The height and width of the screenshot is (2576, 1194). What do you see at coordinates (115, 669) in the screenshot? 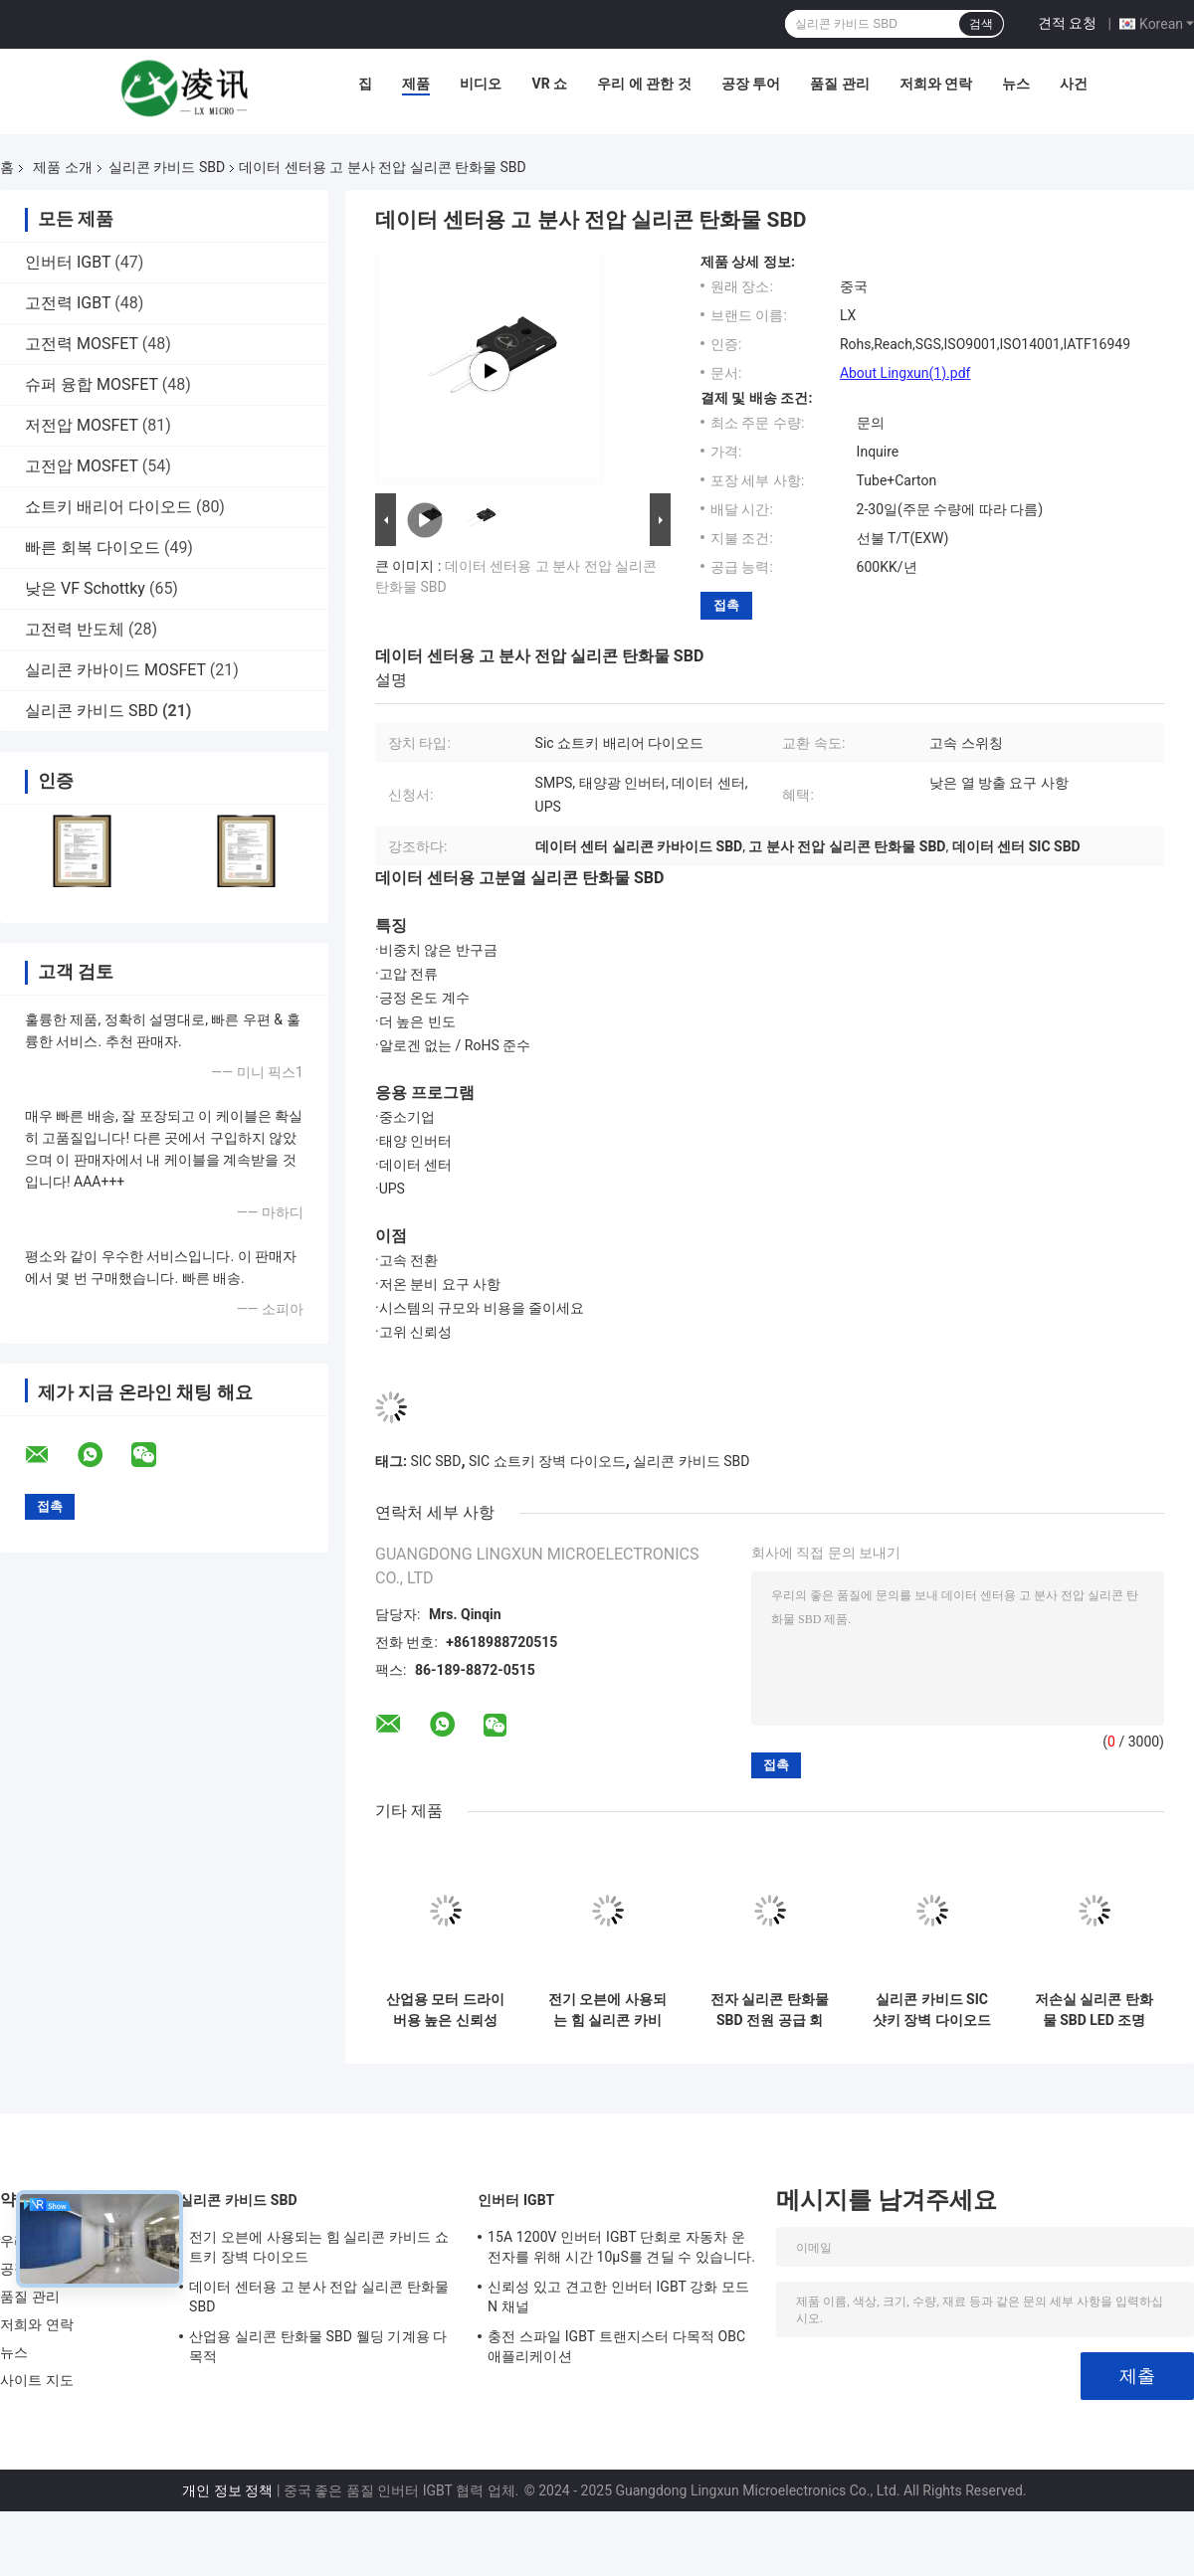
I see `실리콘 카바이드 MOSFET` at bounding box center [115, 669].